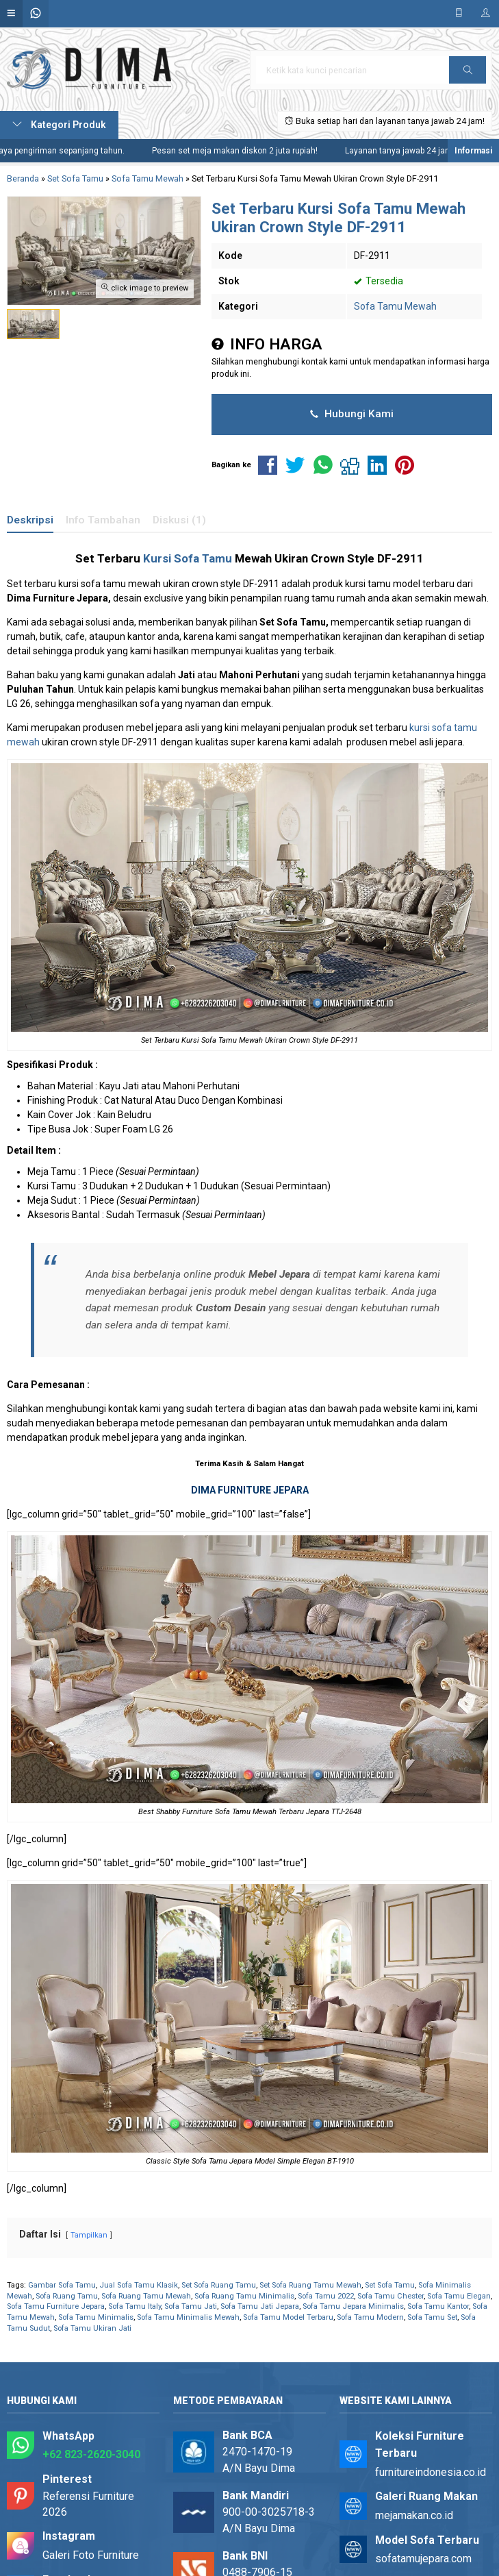 The width and height of the screenshot is (499, 2576). Describe the element at coordinates (179, 520) in the screenshot. I see `Diskusi (1)` at that location.